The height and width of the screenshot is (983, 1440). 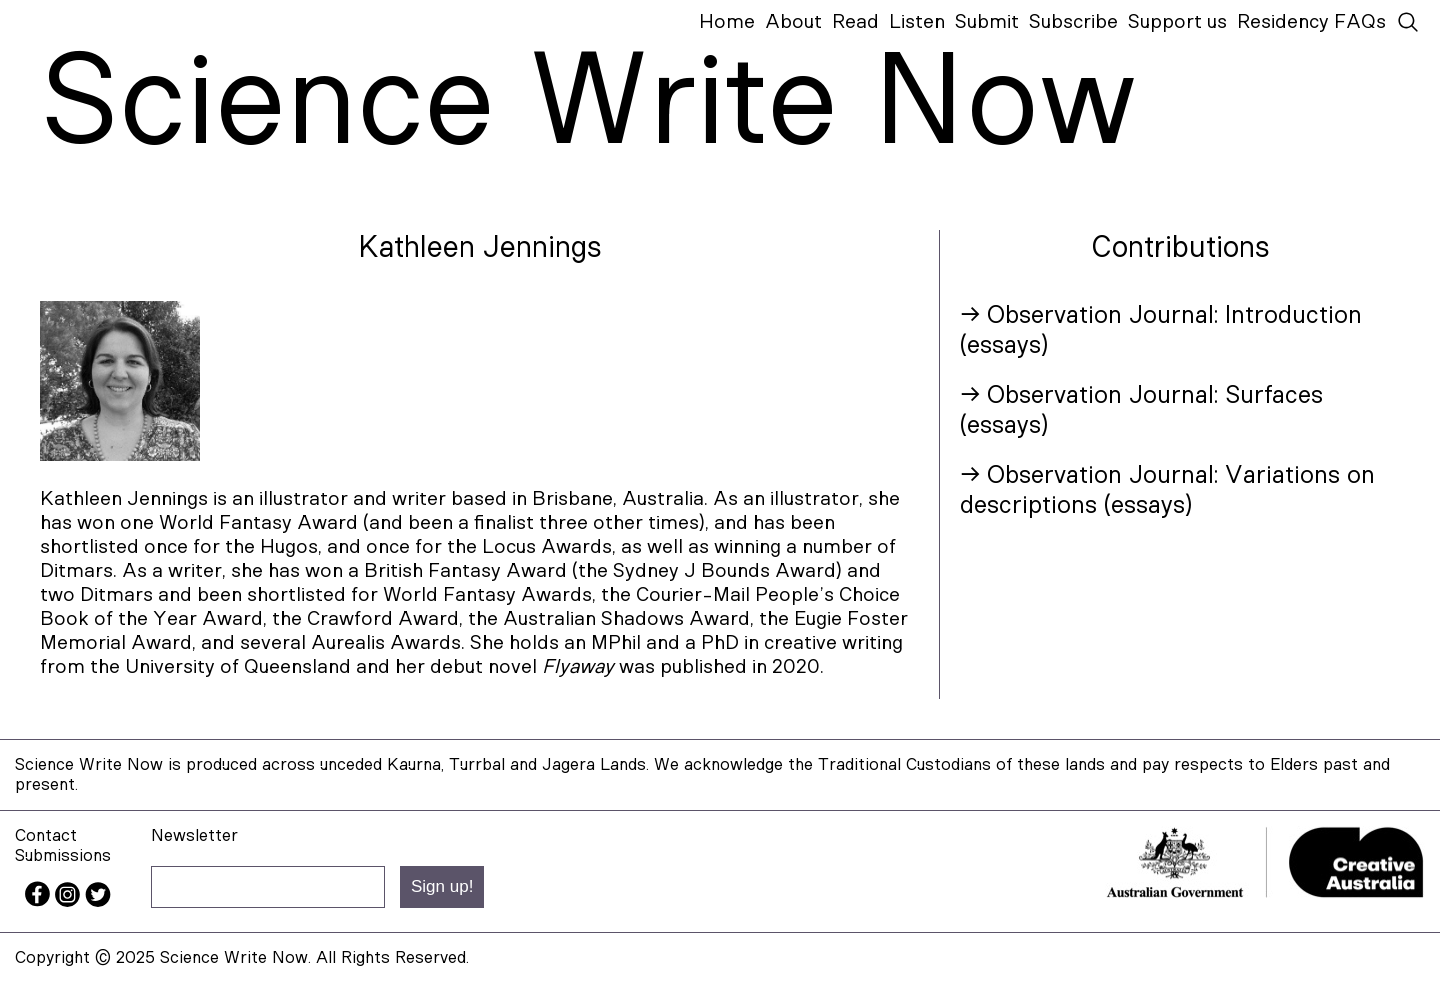 I want to click on Submissions, so click(x=63, y=855).